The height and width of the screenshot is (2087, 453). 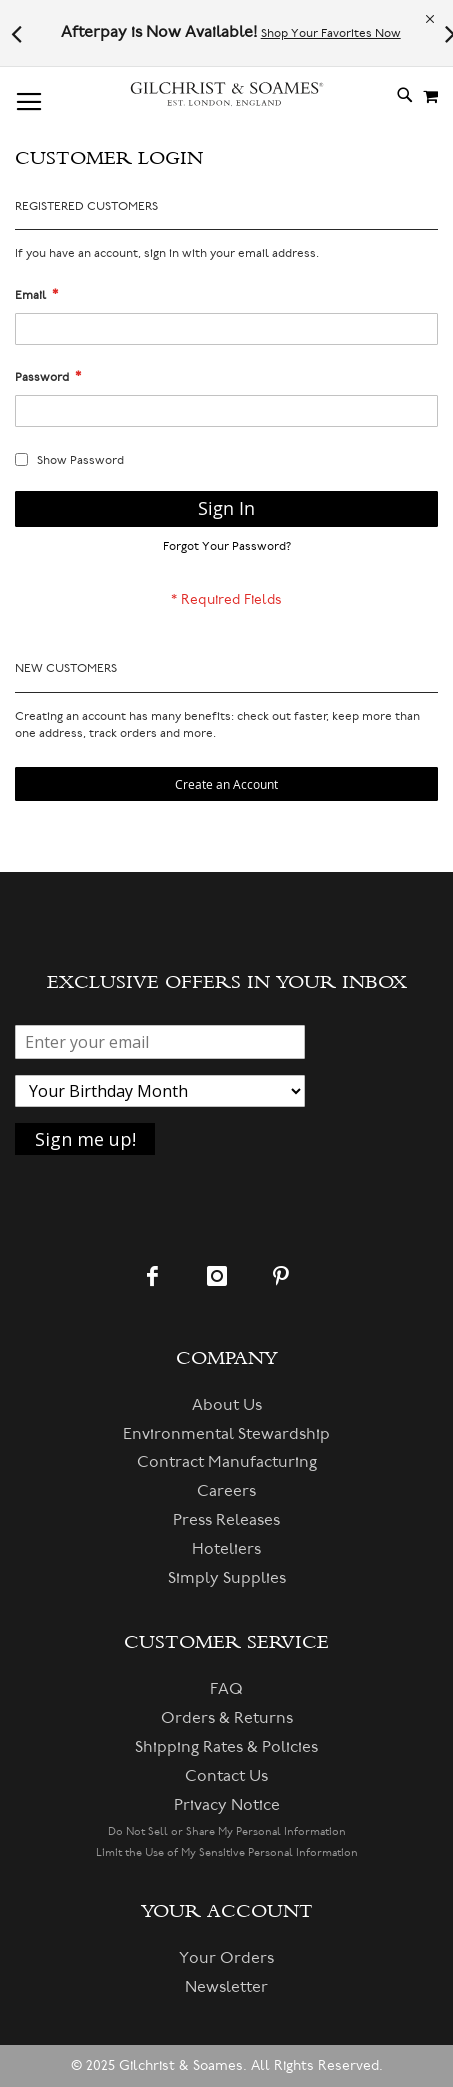 I want to click on Contract Manufacturing, so click(x=227, y=1462).